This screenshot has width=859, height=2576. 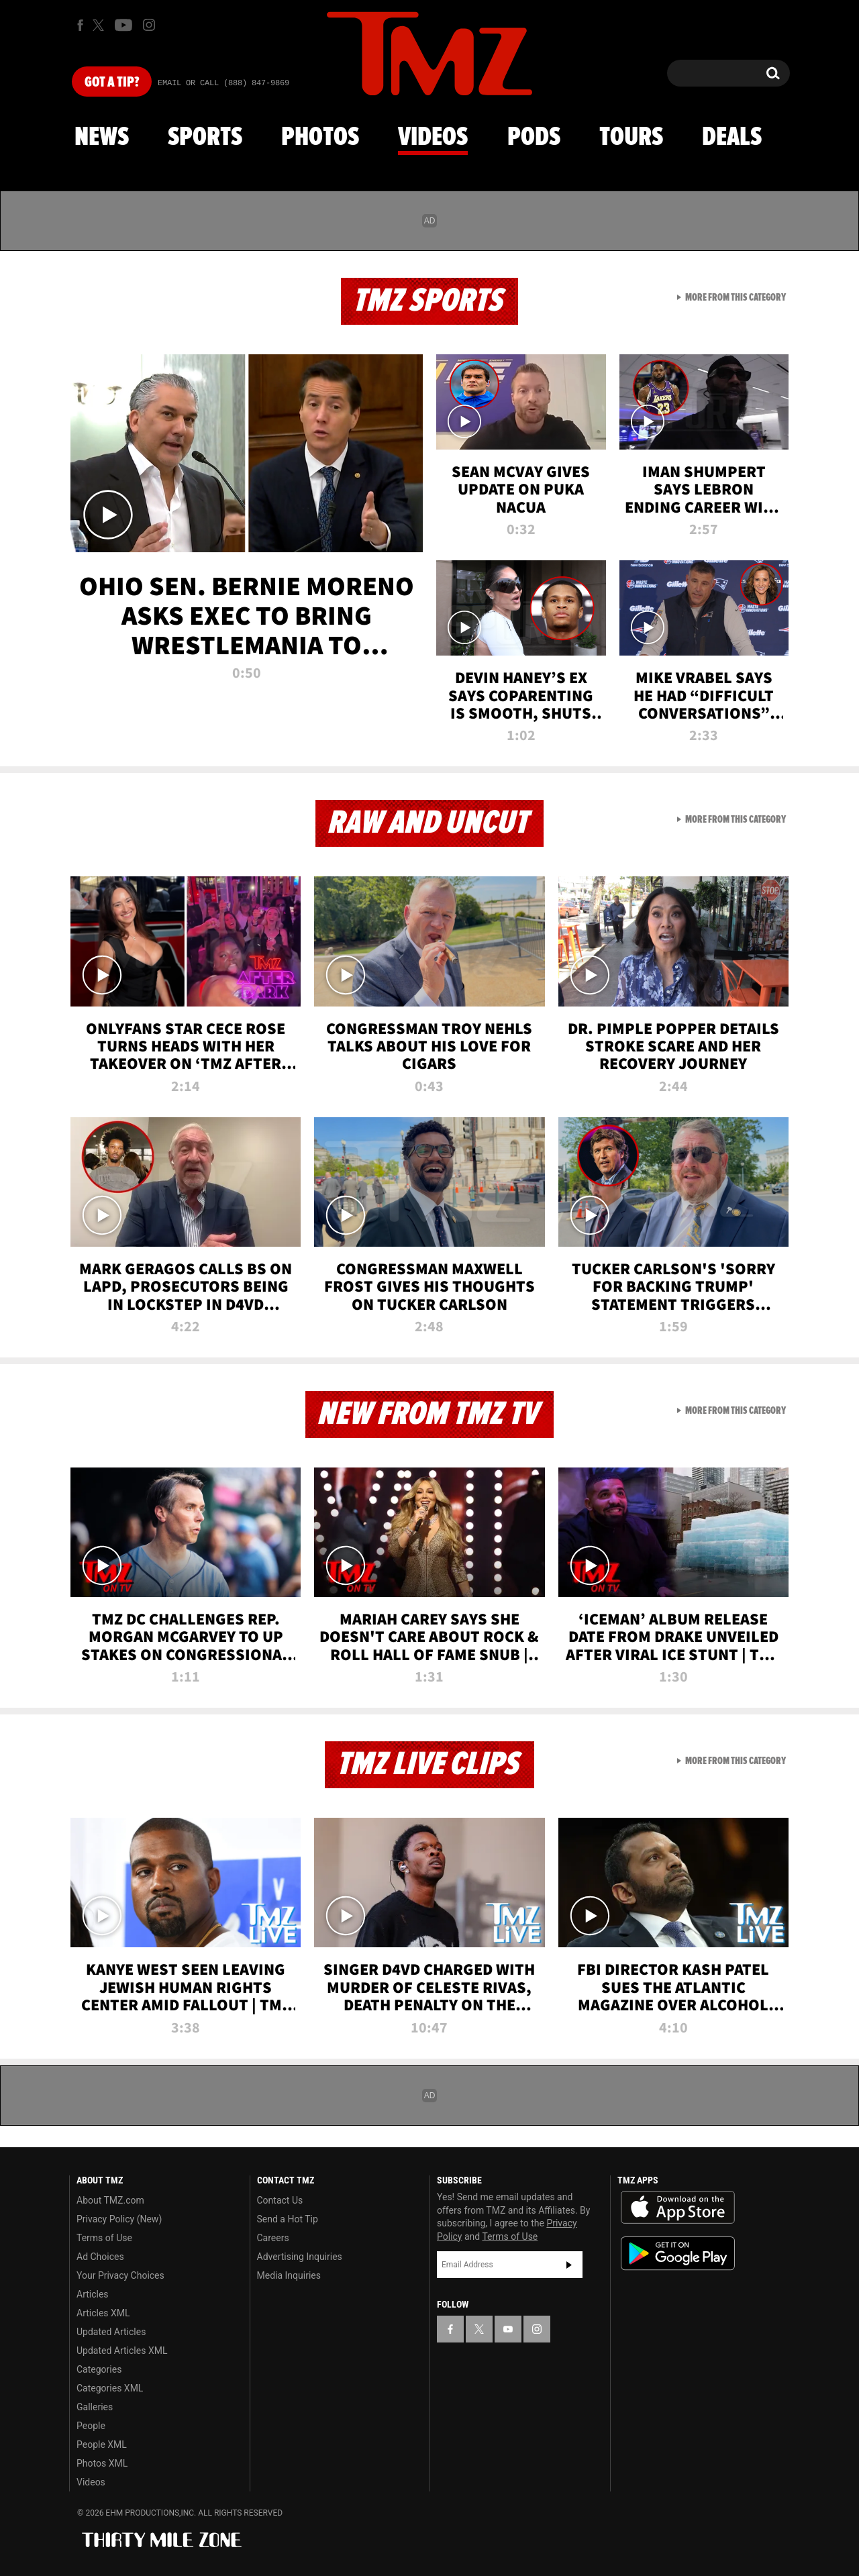 What do you see at coordinates (280, 2200) in the screenshot?
I see `Contact Us` at bounding box center [280, 2200].